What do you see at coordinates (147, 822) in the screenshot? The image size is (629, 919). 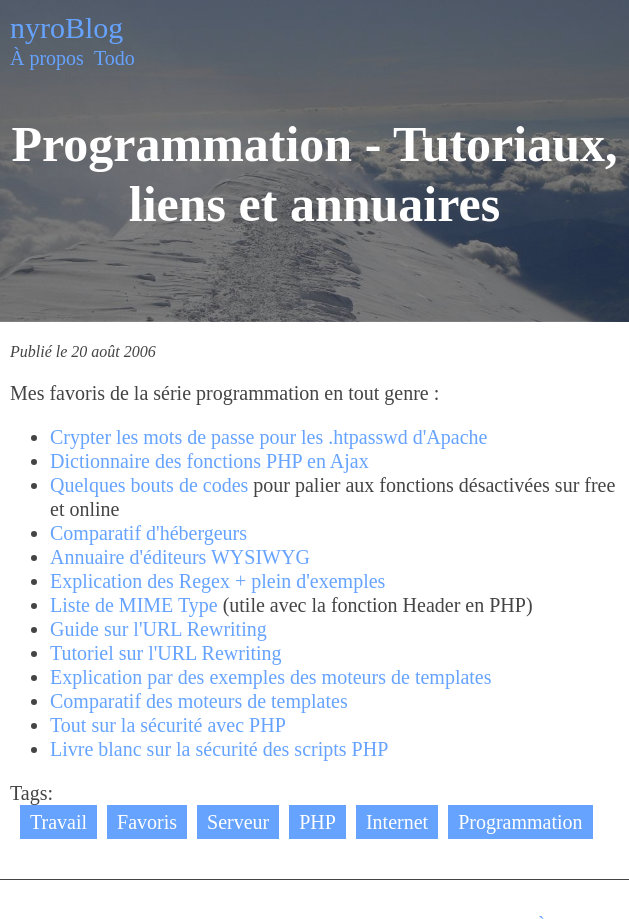 I see `Favoris` at bounding box center [147, 822].